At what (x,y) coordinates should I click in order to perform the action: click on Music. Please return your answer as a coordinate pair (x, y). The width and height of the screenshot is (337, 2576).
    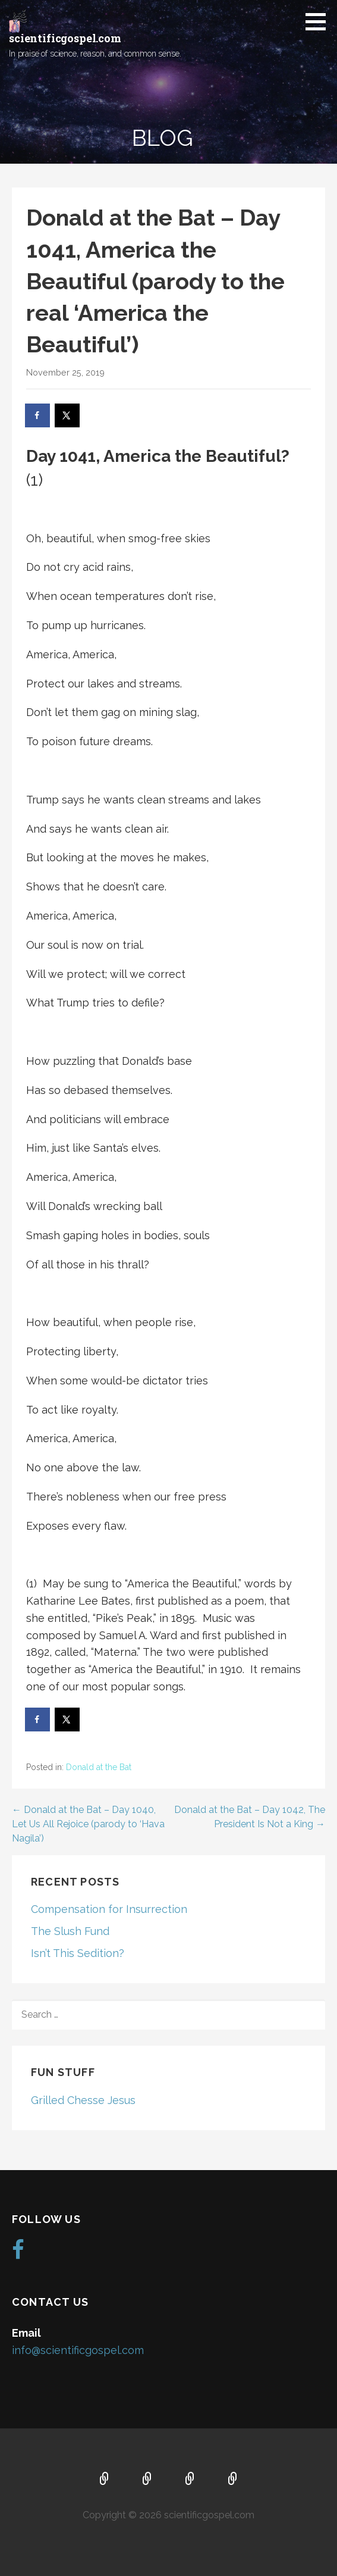
    Looking at the image, I should click on (190, 2479).